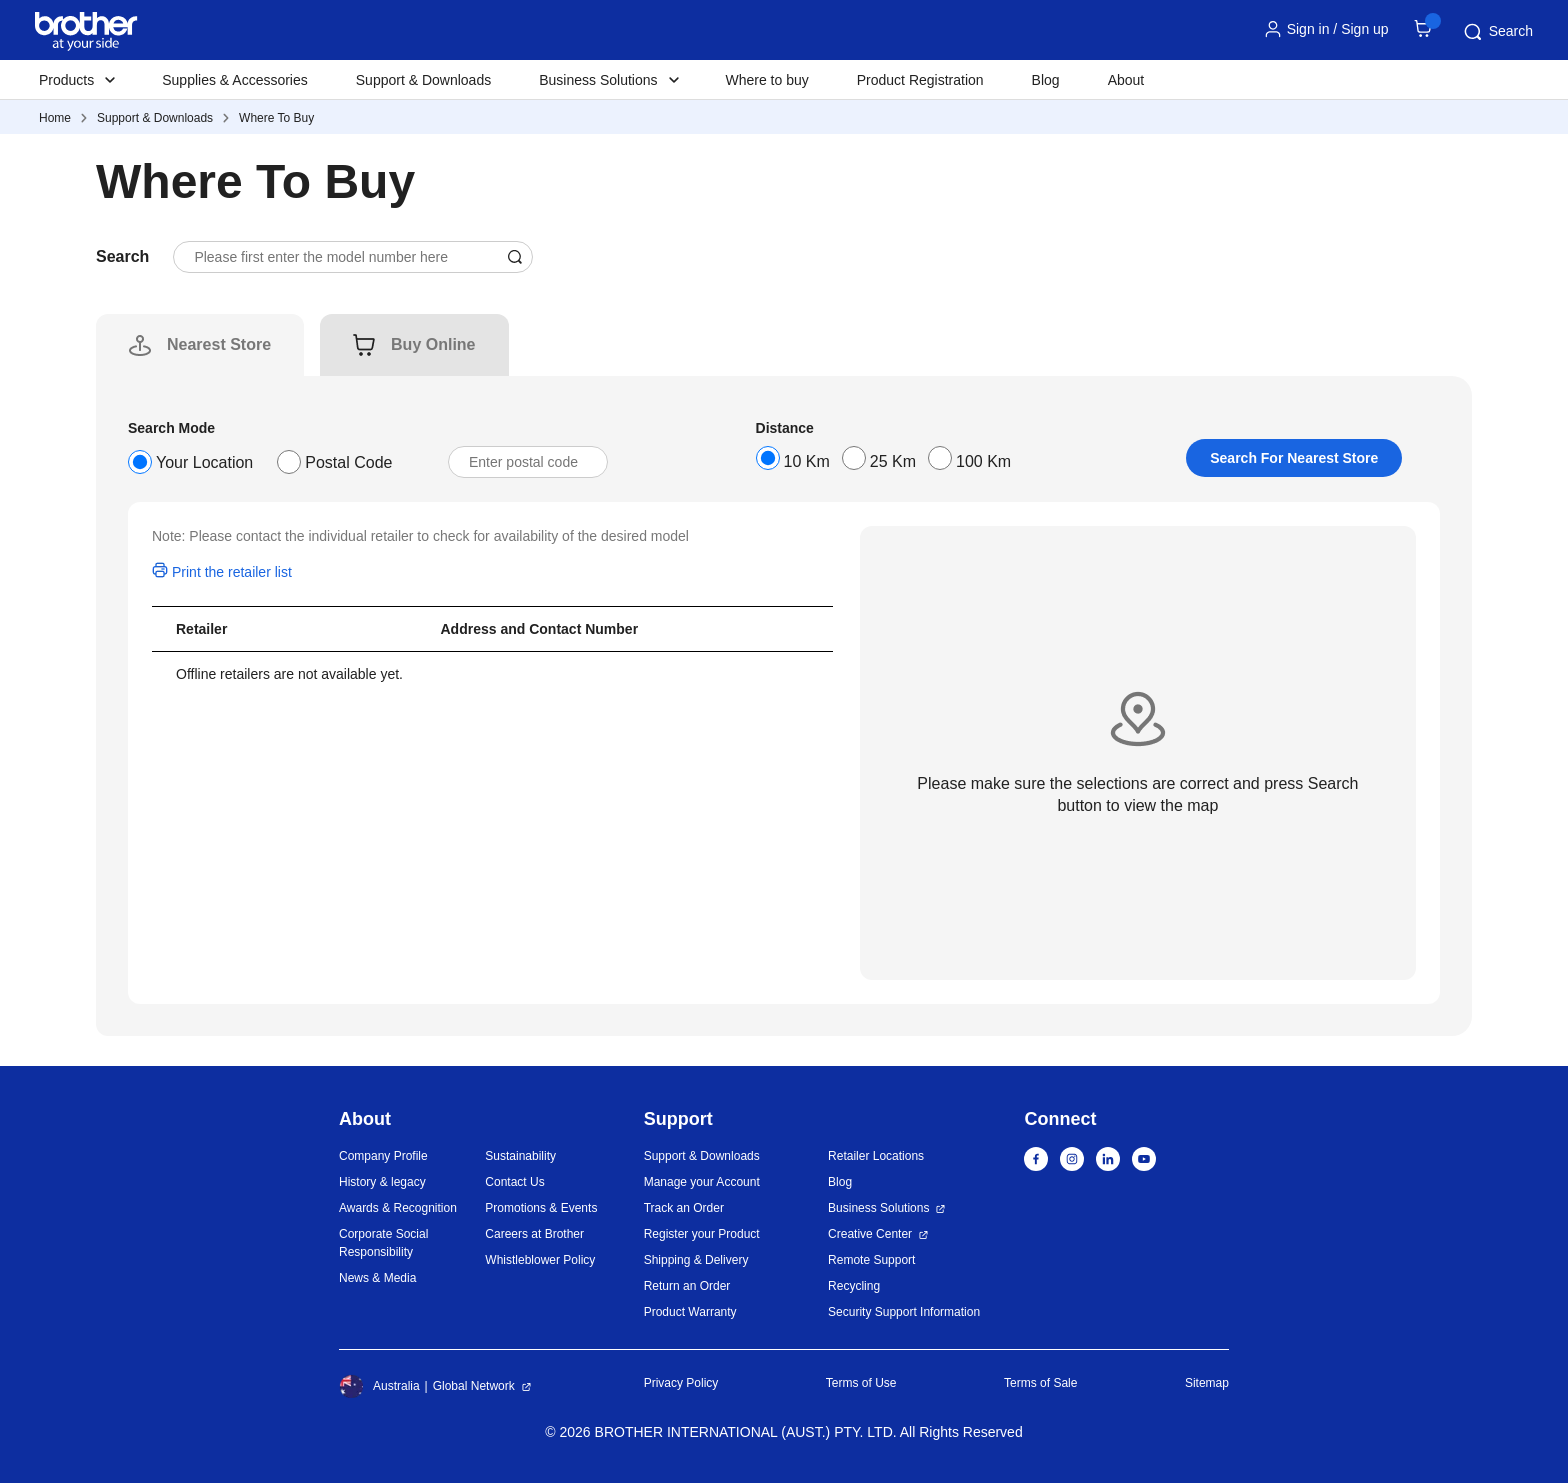  What do you see at coordinates (854, 1286) in the screenshot?
I see `Recycling` at bounding box center [854, 1286].